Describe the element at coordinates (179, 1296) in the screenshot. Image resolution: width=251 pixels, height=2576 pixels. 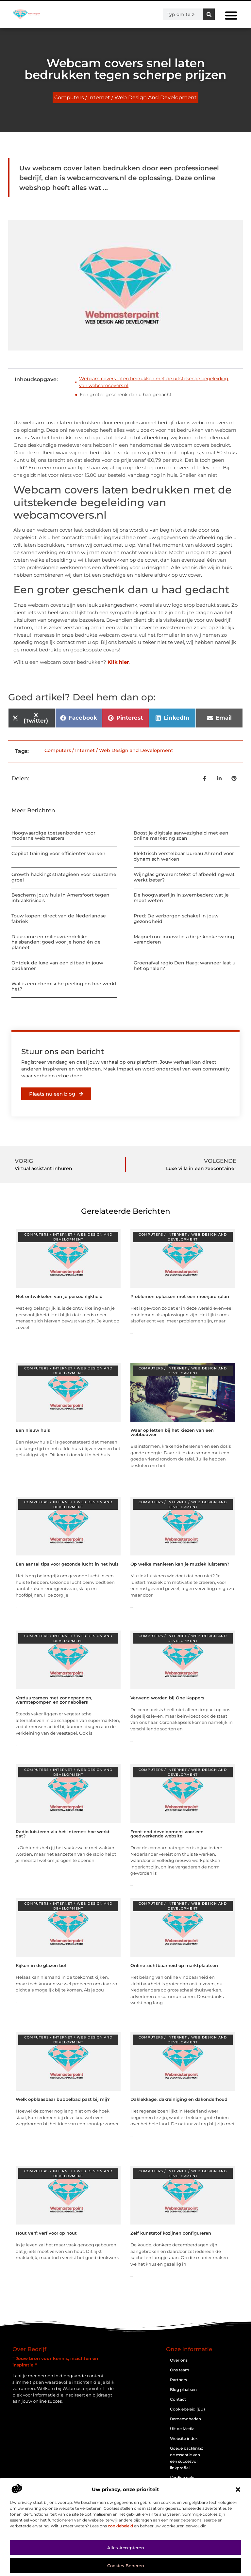
I see `Problemen oplossen met een meerjarenplan` at that location.